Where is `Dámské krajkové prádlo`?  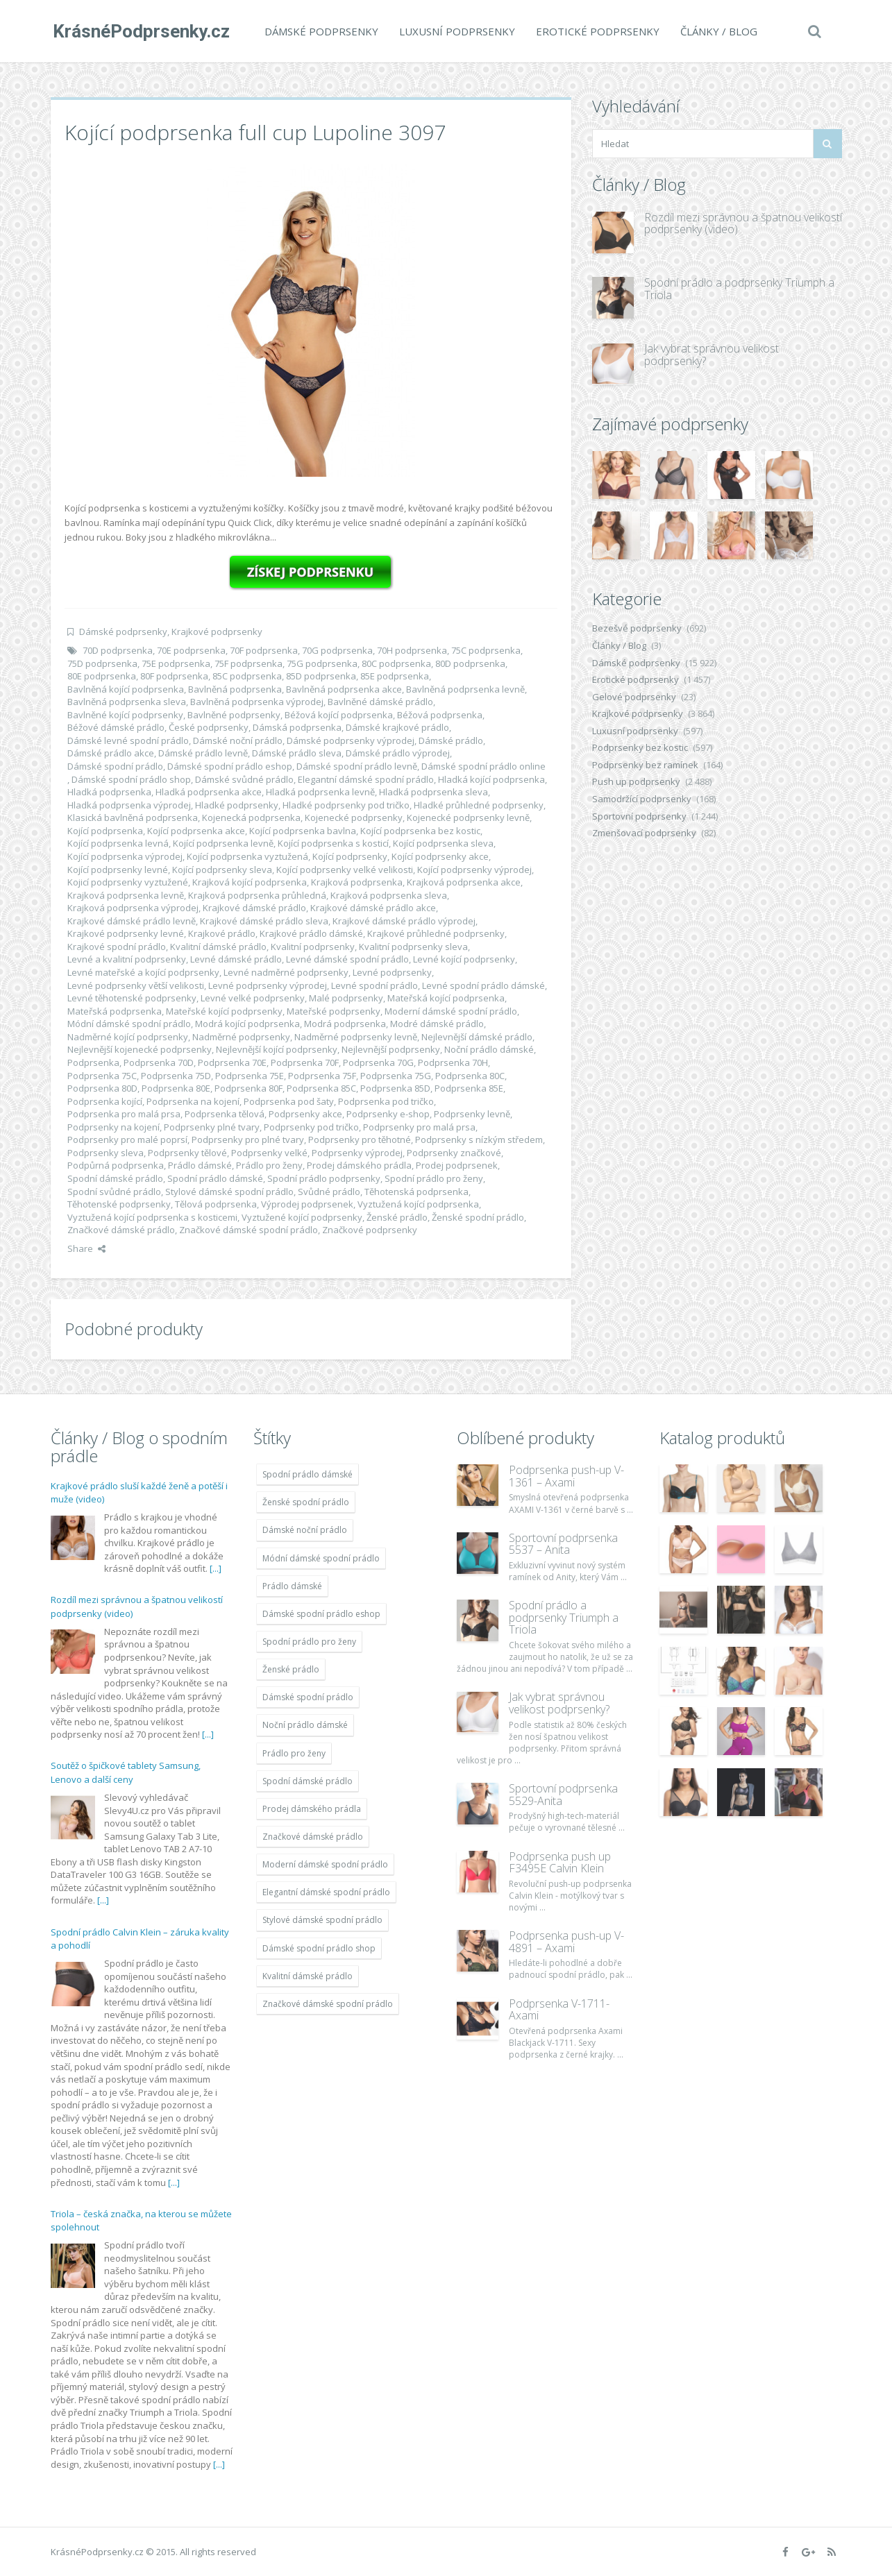
Dámské krajkové prádlo is located at coordinates (397, 727).